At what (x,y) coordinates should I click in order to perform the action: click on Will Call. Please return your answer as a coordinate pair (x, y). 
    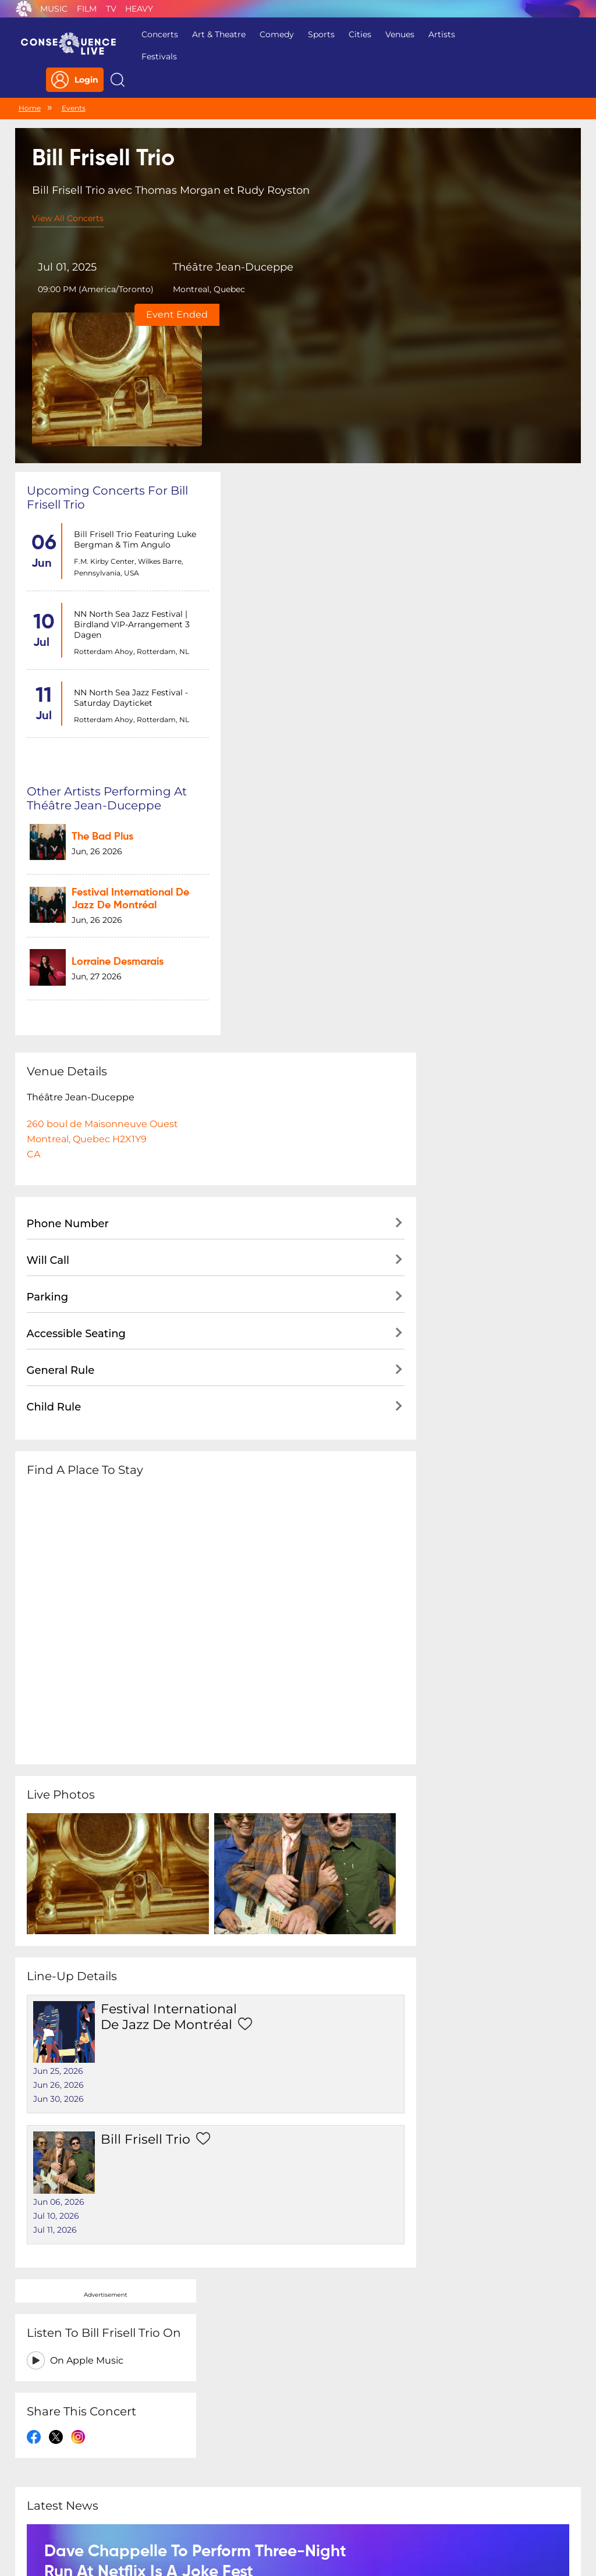
    Looking at the image, I should click on (48, 851).